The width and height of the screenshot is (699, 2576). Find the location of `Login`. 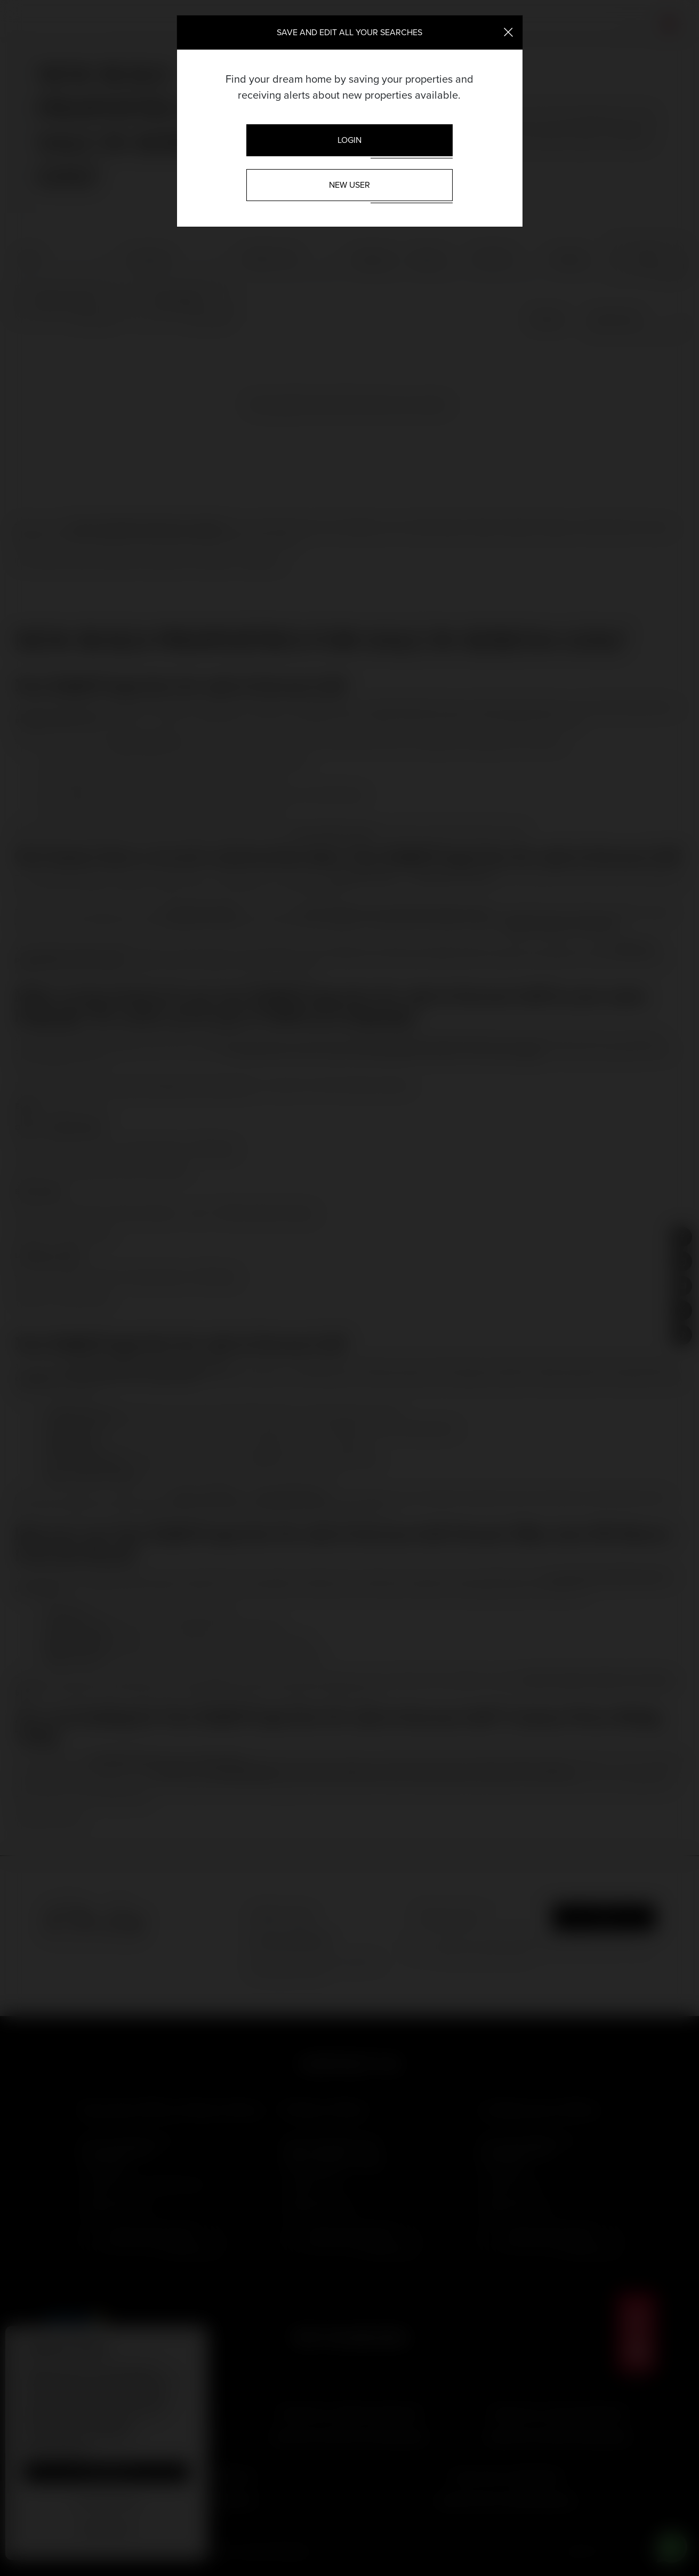

Login is located at coordinates (349, 140).